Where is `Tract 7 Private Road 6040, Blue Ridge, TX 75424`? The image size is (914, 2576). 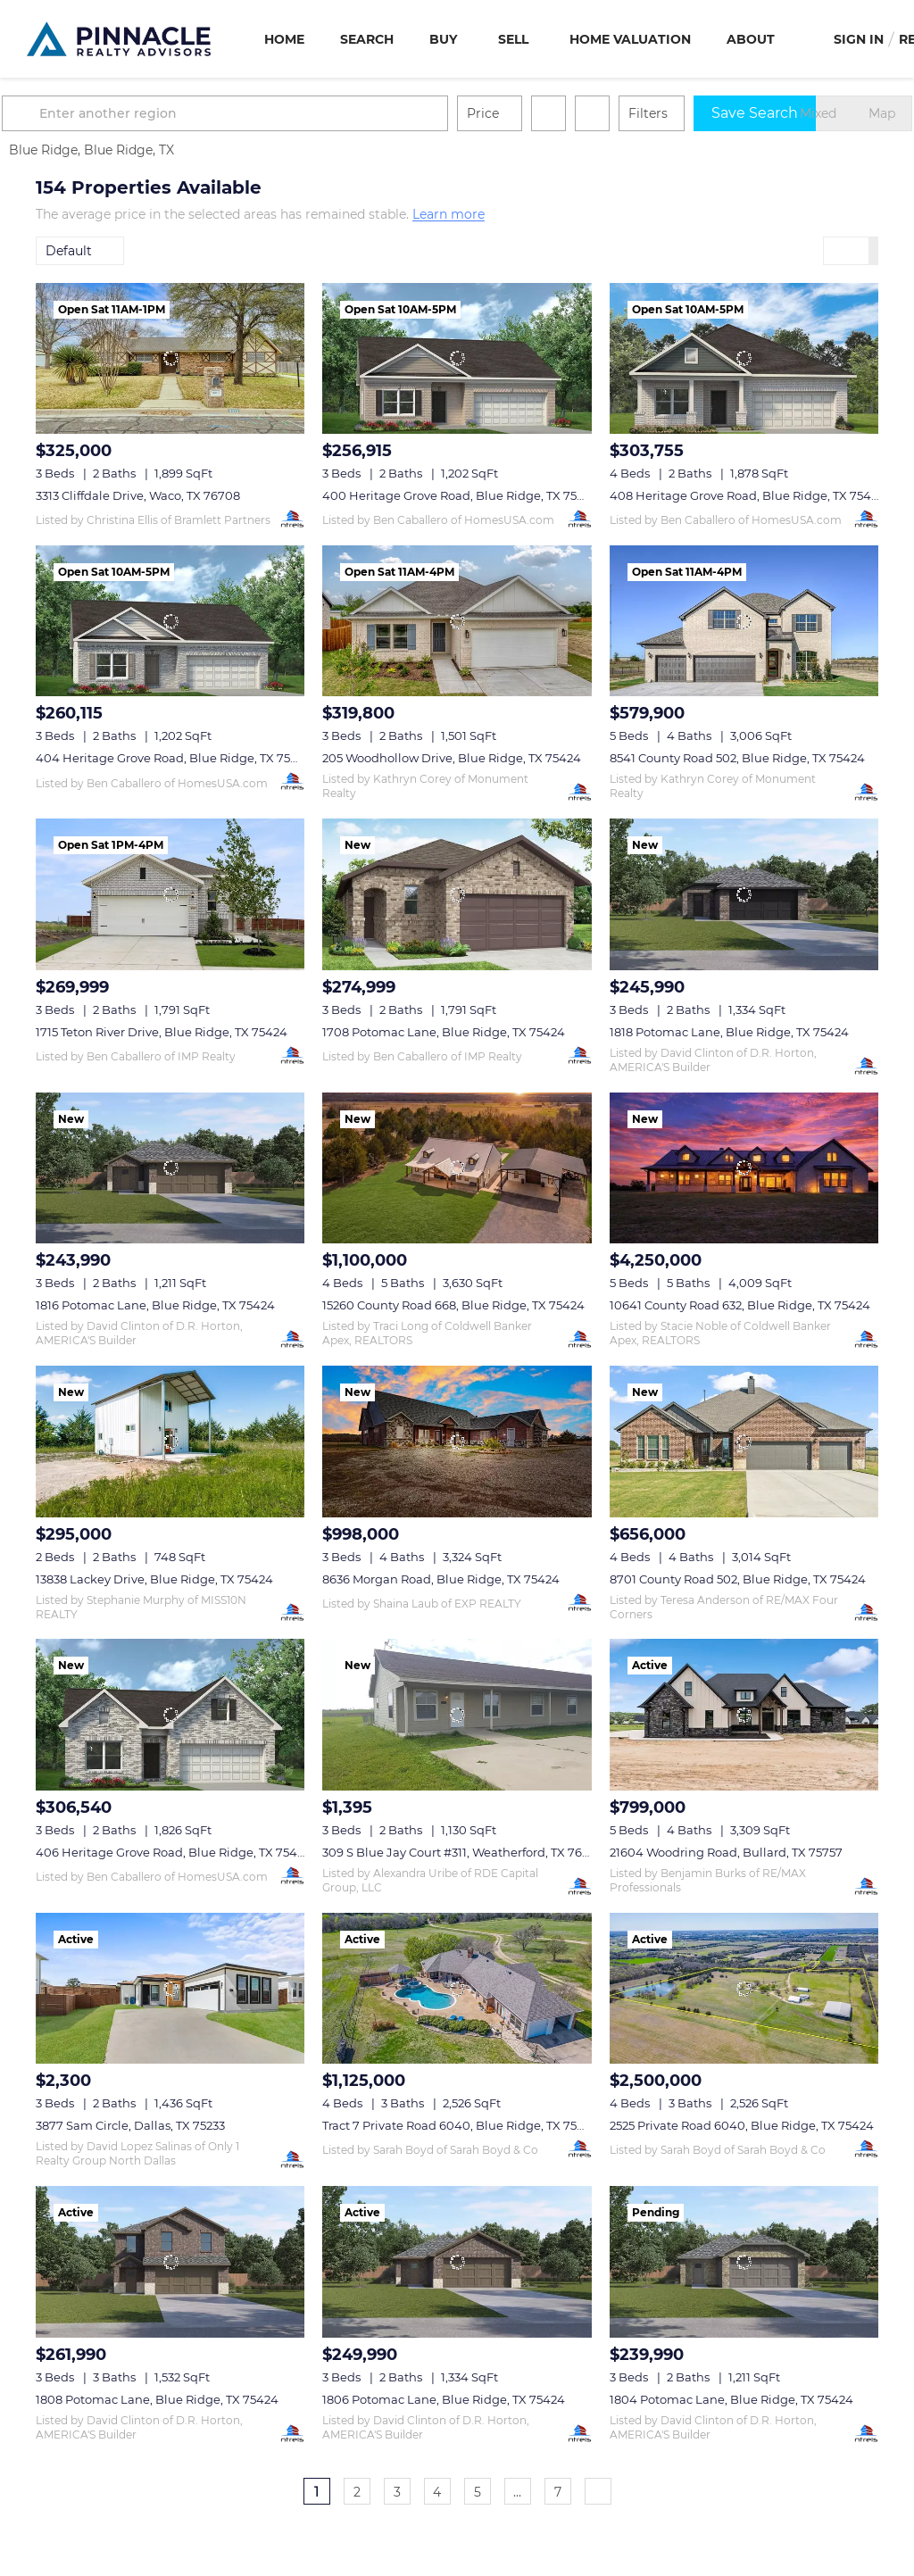
Tract 7 Private Road 6040, Blue Ridge, TX 75424 is located at coordinates (460, 2125).